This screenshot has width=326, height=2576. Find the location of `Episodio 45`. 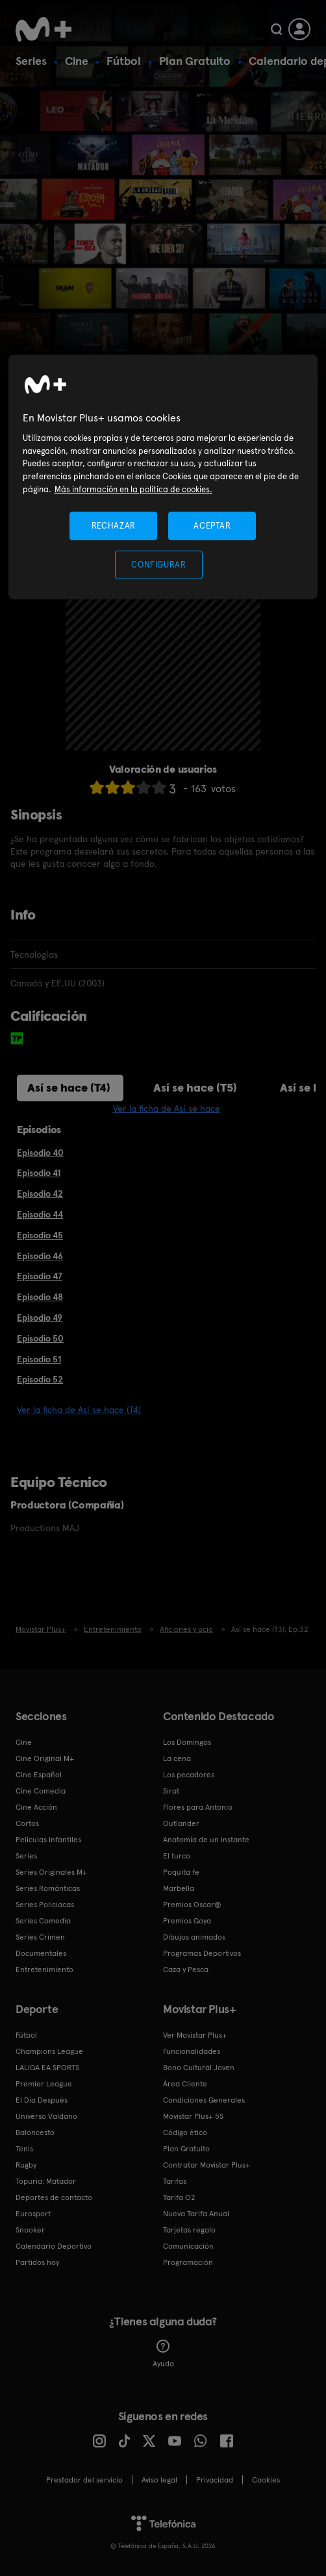

Episodio 45 is located at coordinates (40, 1235).